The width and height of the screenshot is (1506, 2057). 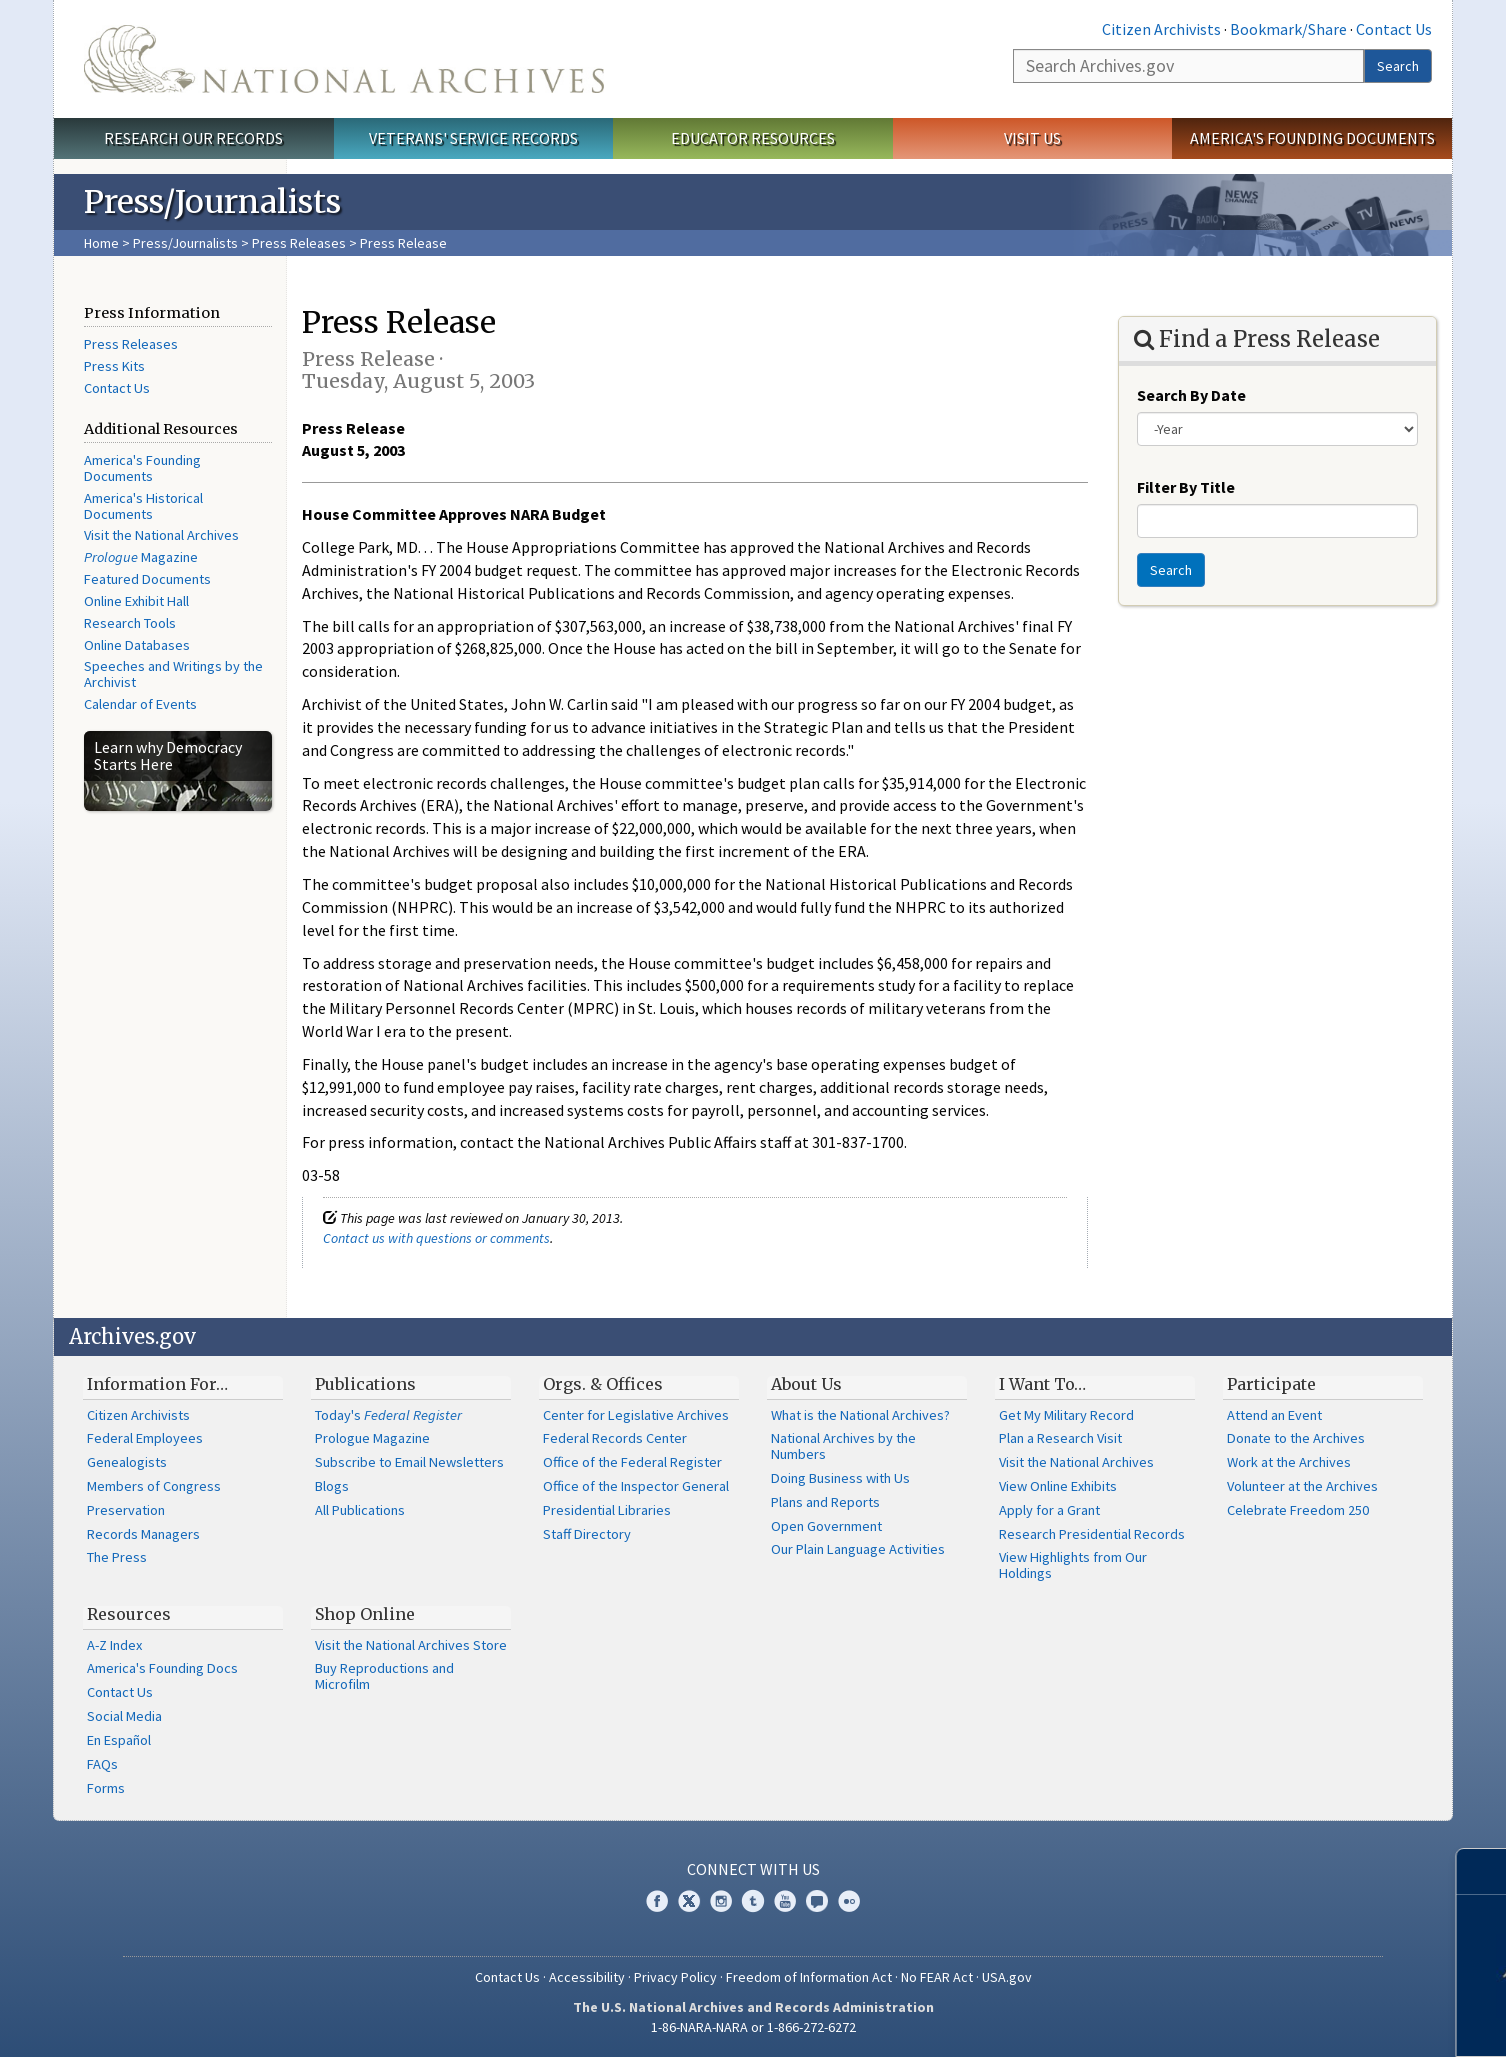 What do you see at coordinates (806, 1384) in the screenshot?
I see `About Us` at bounding box center [806, 1384].